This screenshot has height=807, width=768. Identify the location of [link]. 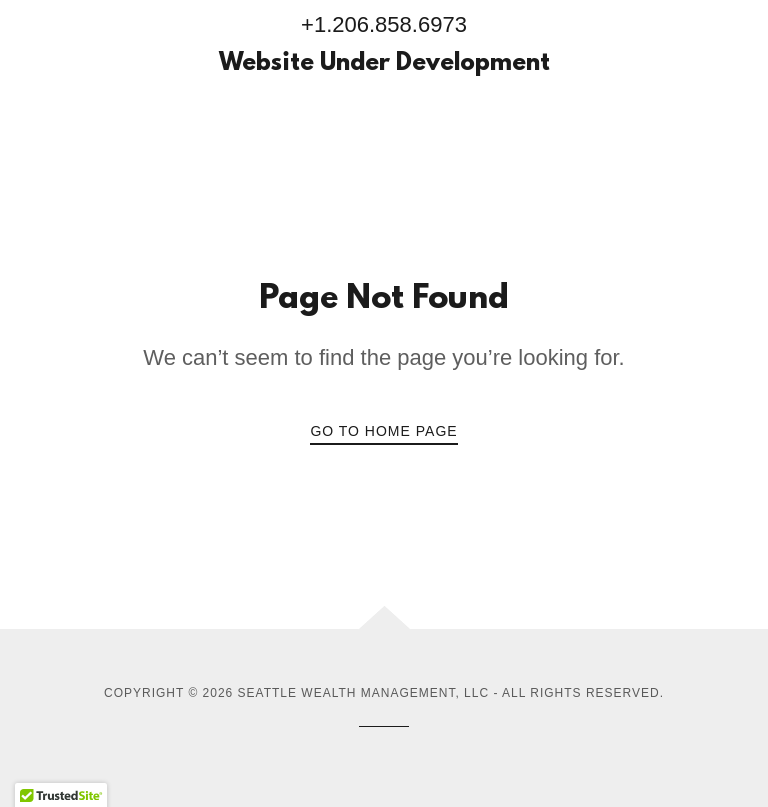
(384, 64).